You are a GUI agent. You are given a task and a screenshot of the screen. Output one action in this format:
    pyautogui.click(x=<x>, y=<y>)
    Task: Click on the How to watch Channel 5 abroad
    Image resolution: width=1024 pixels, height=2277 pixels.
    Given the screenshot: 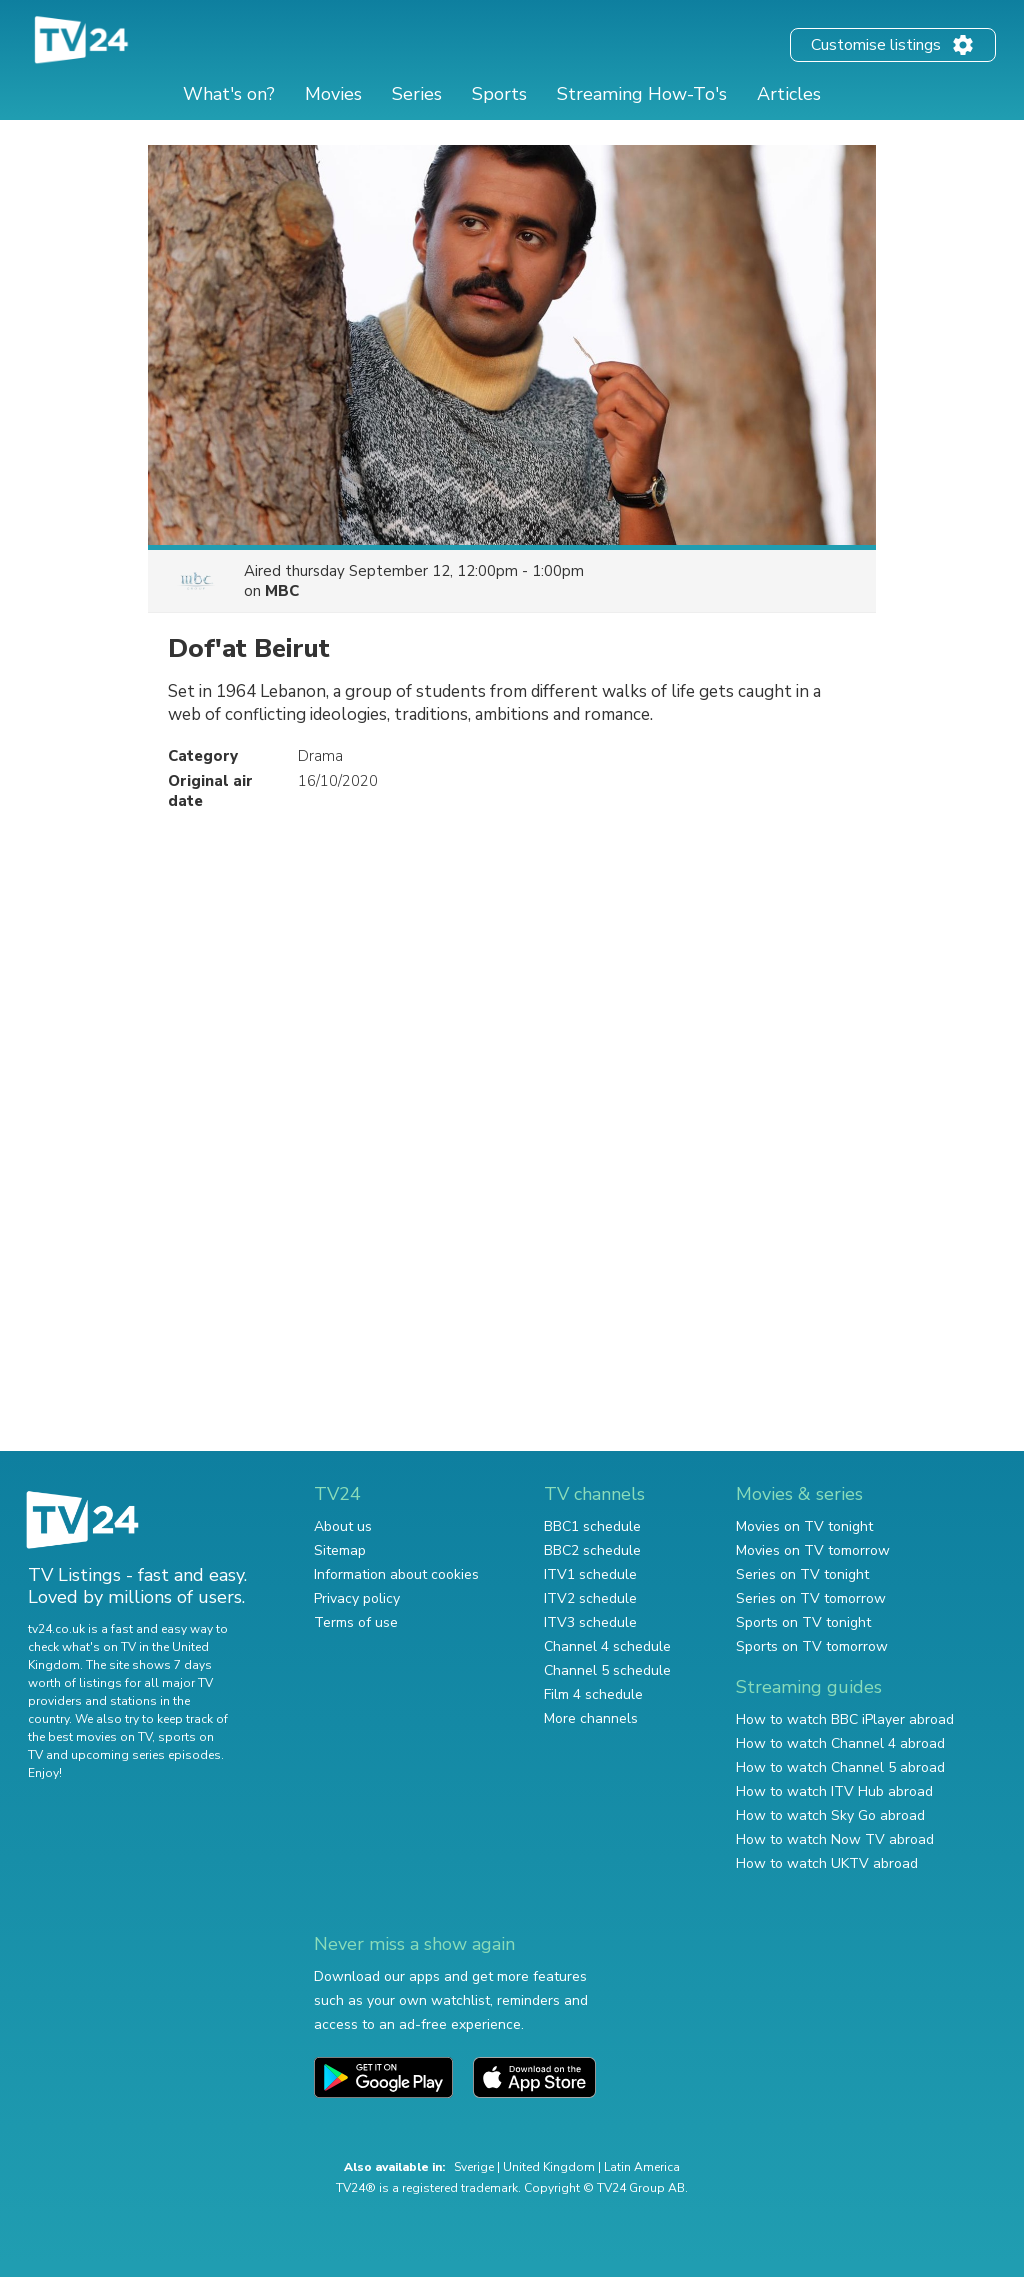 What is the action you would take?
    pyautogui.click(x=840, y=1767)
    